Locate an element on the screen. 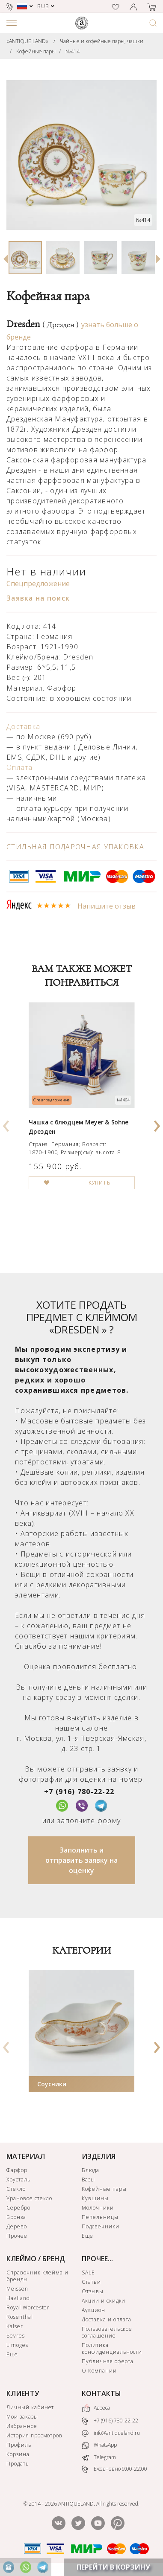 The image size is (163, 2576). №414 is located at coordinates (72, 51).